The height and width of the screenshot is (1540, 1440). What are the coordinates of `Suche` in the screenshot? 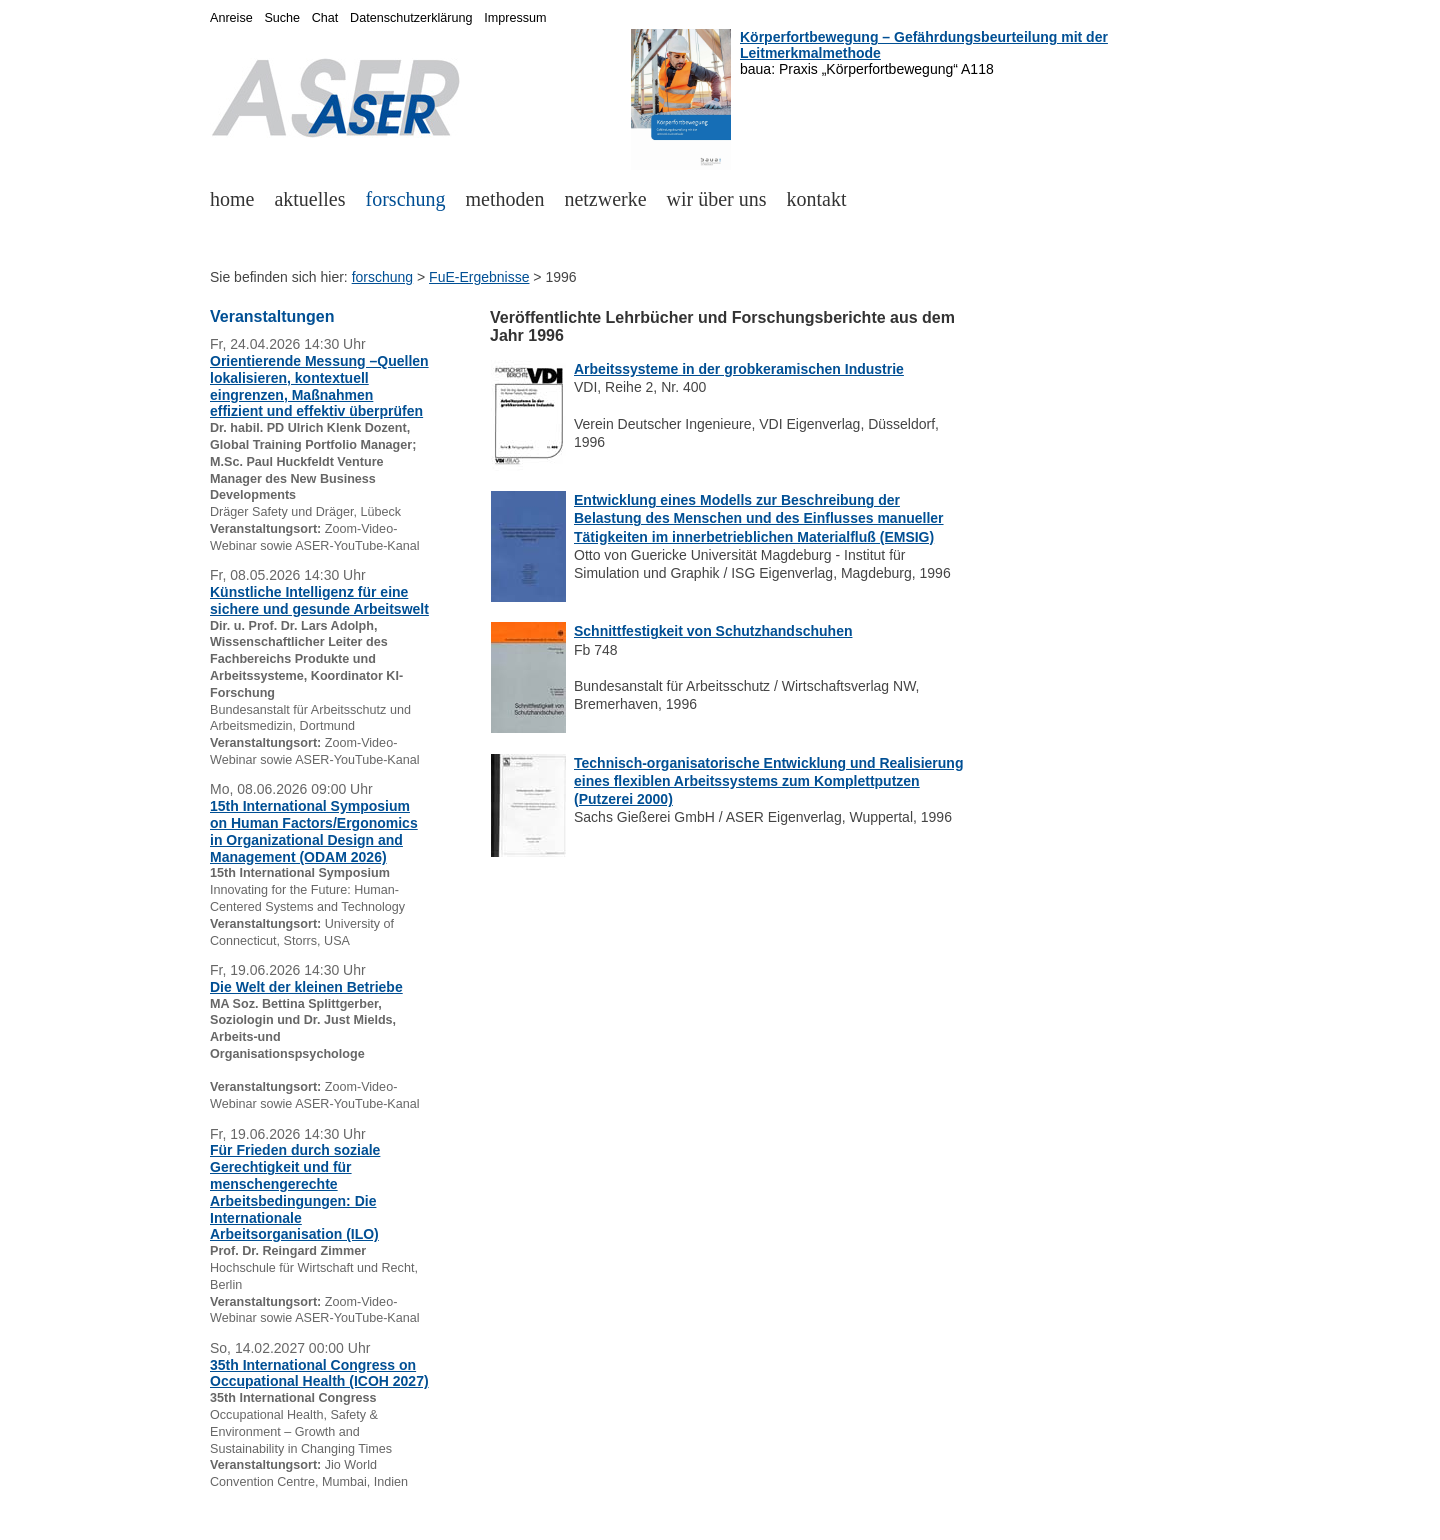 It's located at (282, 18).